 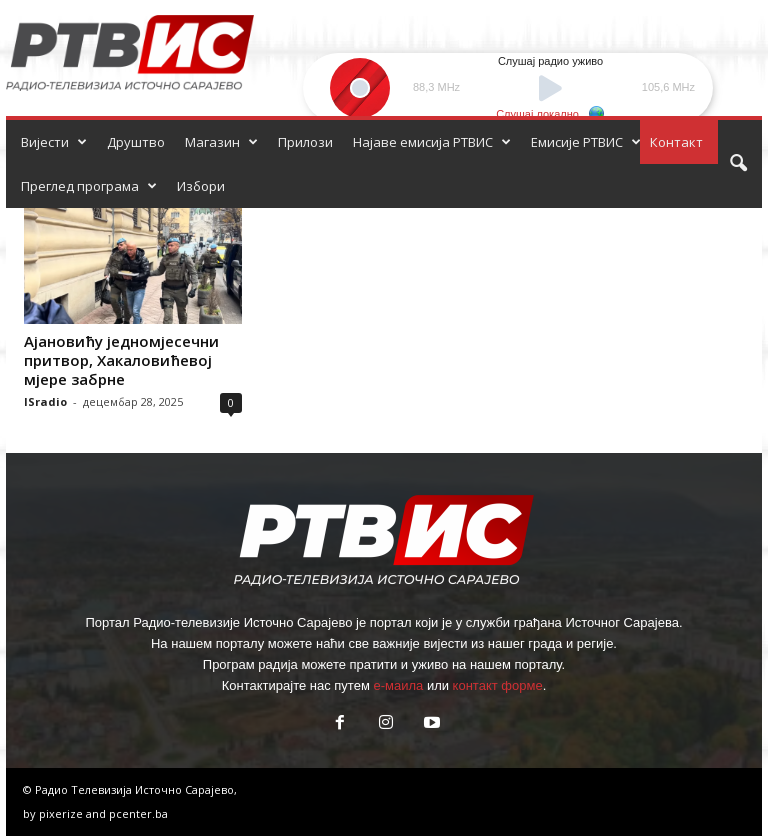 What do you see at coordinates (138, 813) in the screenshot?
I see `pcenter.ba` at bounding box center [138, 813].